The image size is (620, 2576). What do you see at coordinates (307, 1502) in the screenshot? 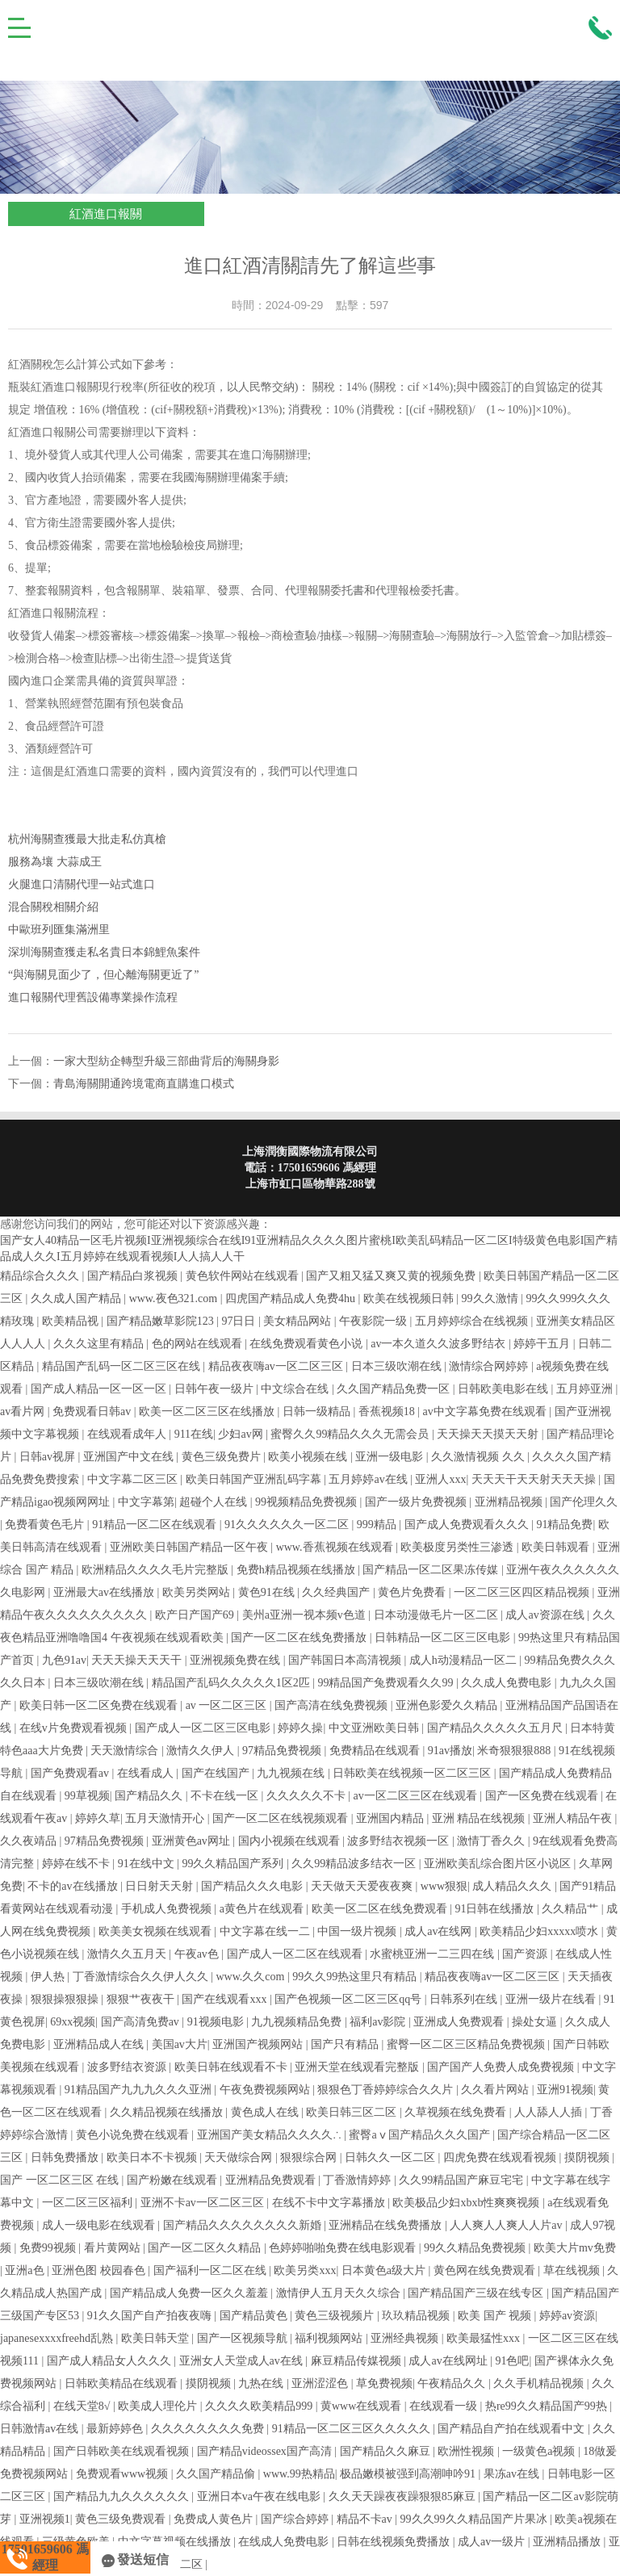
I see `99视频精品免费视频` at bounding box center [307, 1502].